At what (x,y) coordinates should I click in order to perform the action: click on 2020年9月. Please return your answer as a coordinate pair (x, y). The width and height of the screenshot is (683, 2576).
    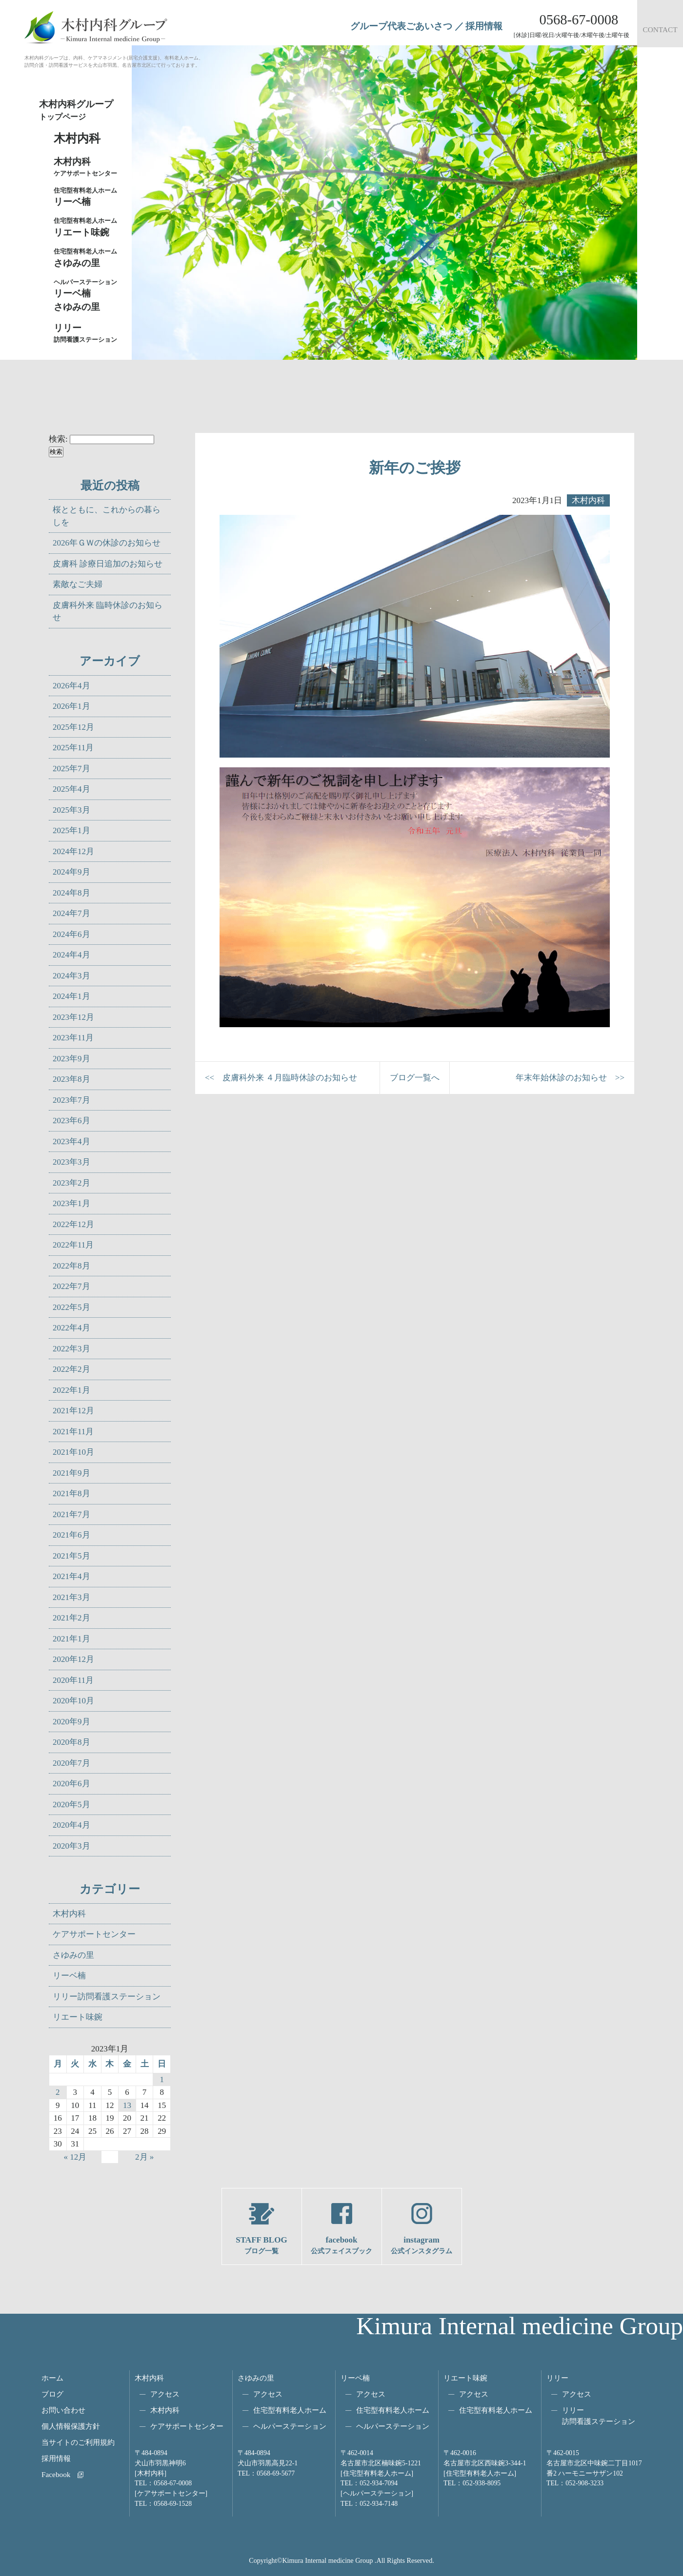
    Looking at the image, I should click on (71, 1721).